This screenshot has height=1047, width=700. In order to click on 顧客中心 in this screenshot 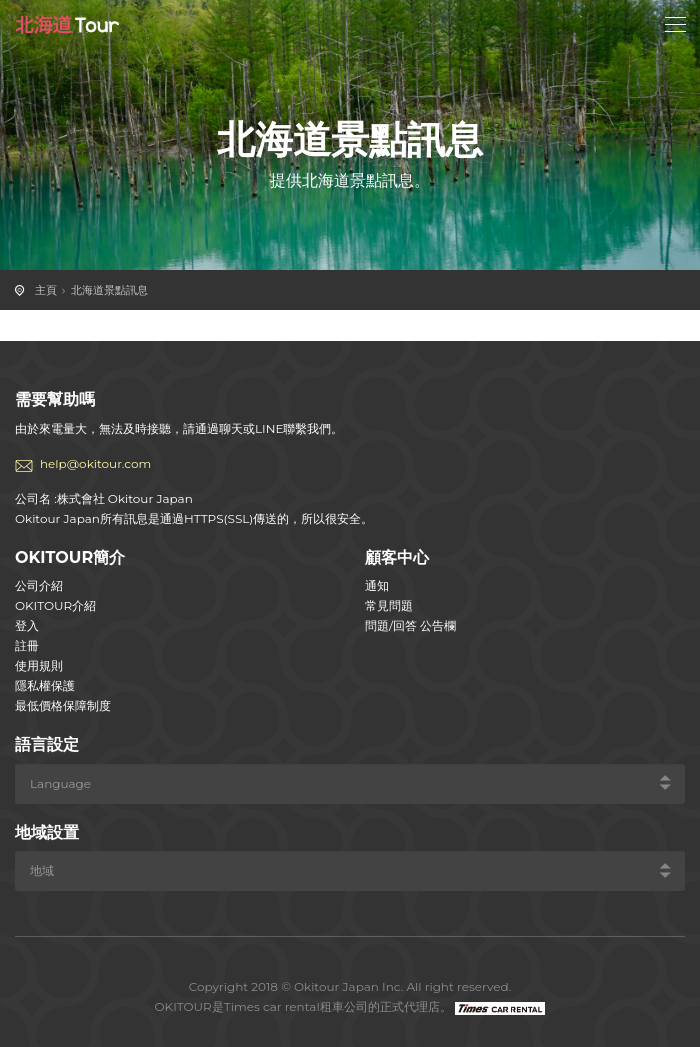, I will do `click(397, 557)`.